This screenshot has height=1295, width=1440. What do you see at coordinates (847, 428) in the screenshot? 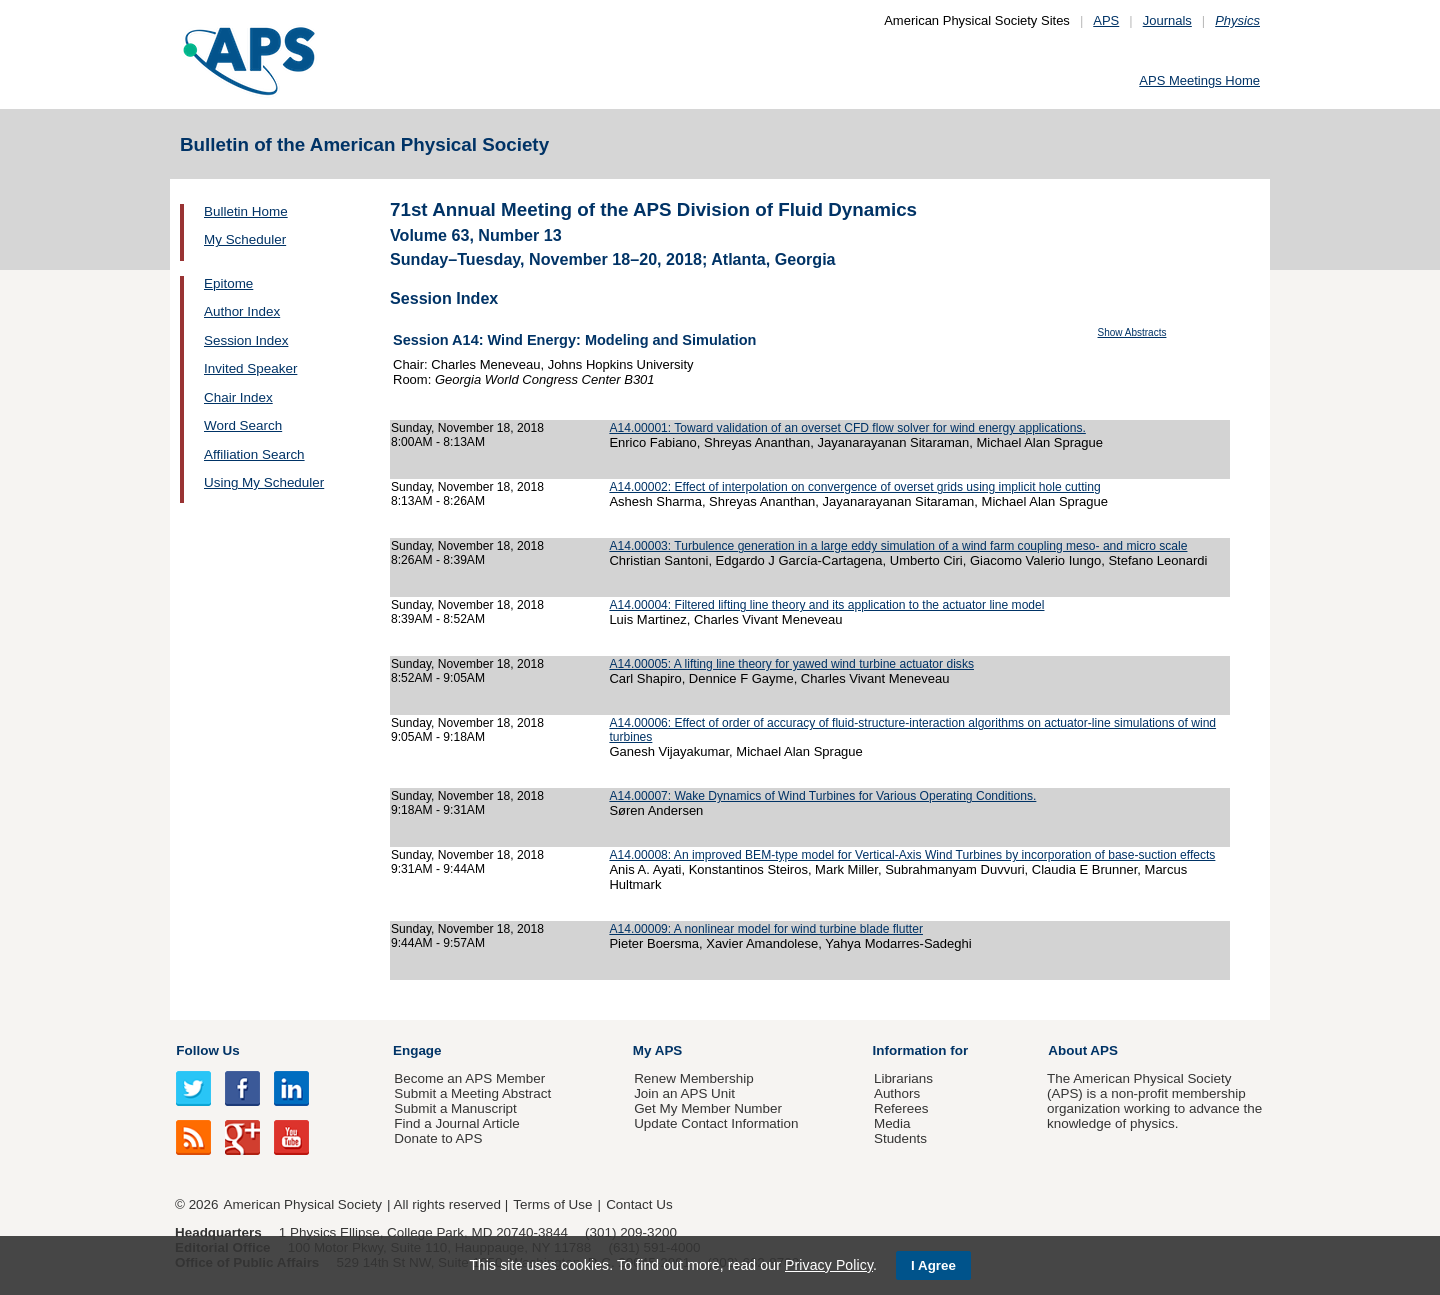
I see `A14.00001: Toward validation of an overset CFD flow solver for wind energy applications.` at bounding box center [847, 428].